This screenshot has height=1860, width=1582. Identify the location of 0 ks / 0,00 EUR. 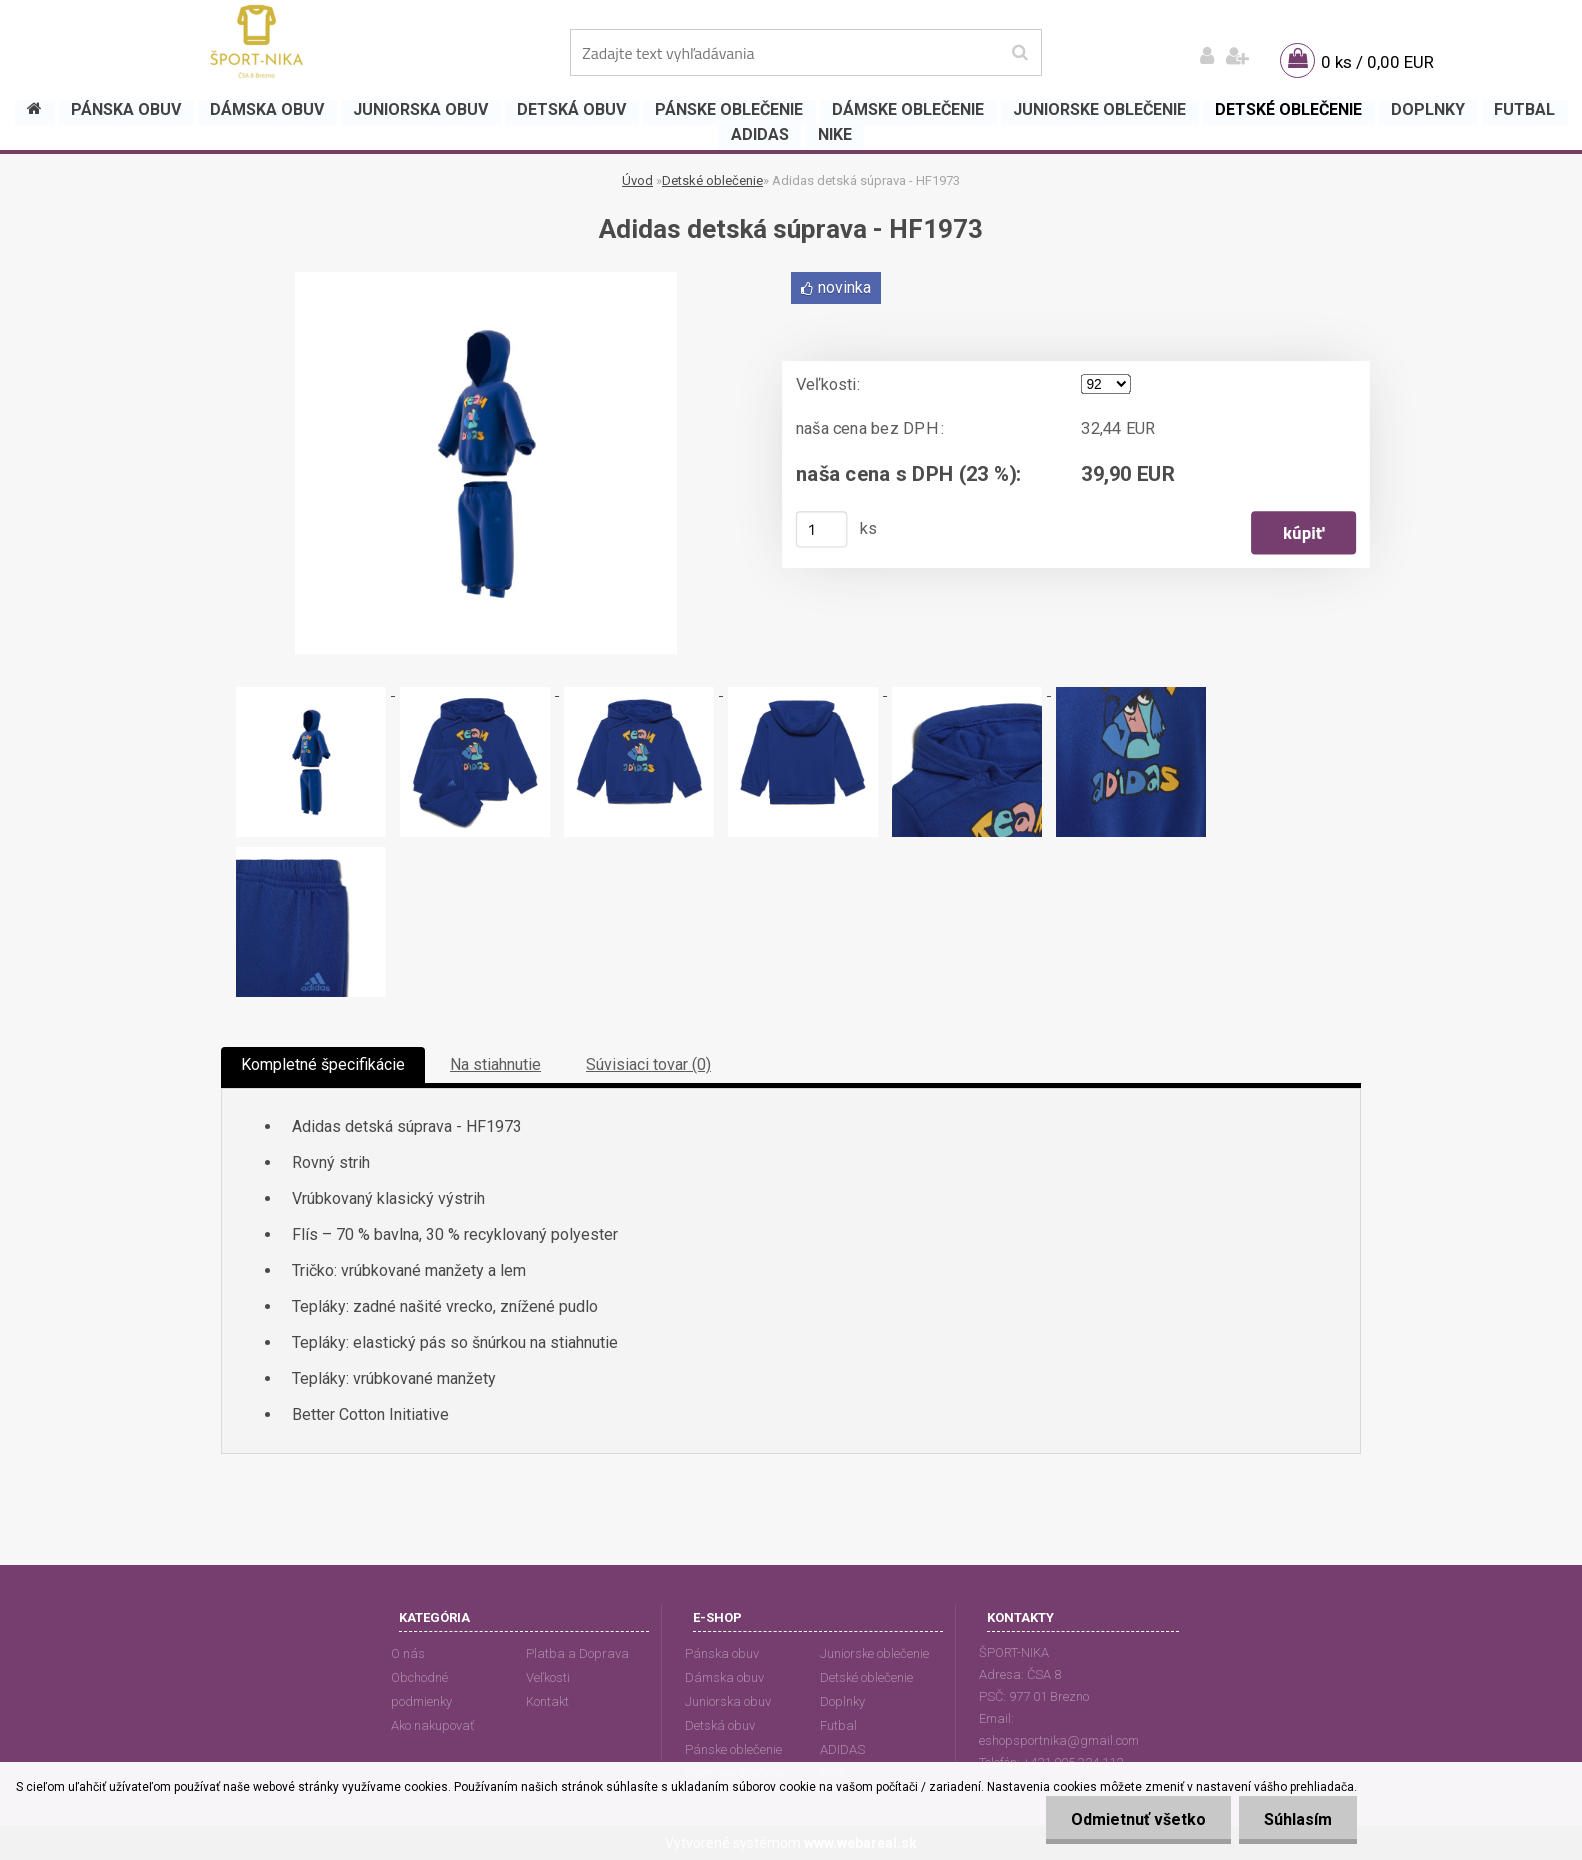
(1377, 62).